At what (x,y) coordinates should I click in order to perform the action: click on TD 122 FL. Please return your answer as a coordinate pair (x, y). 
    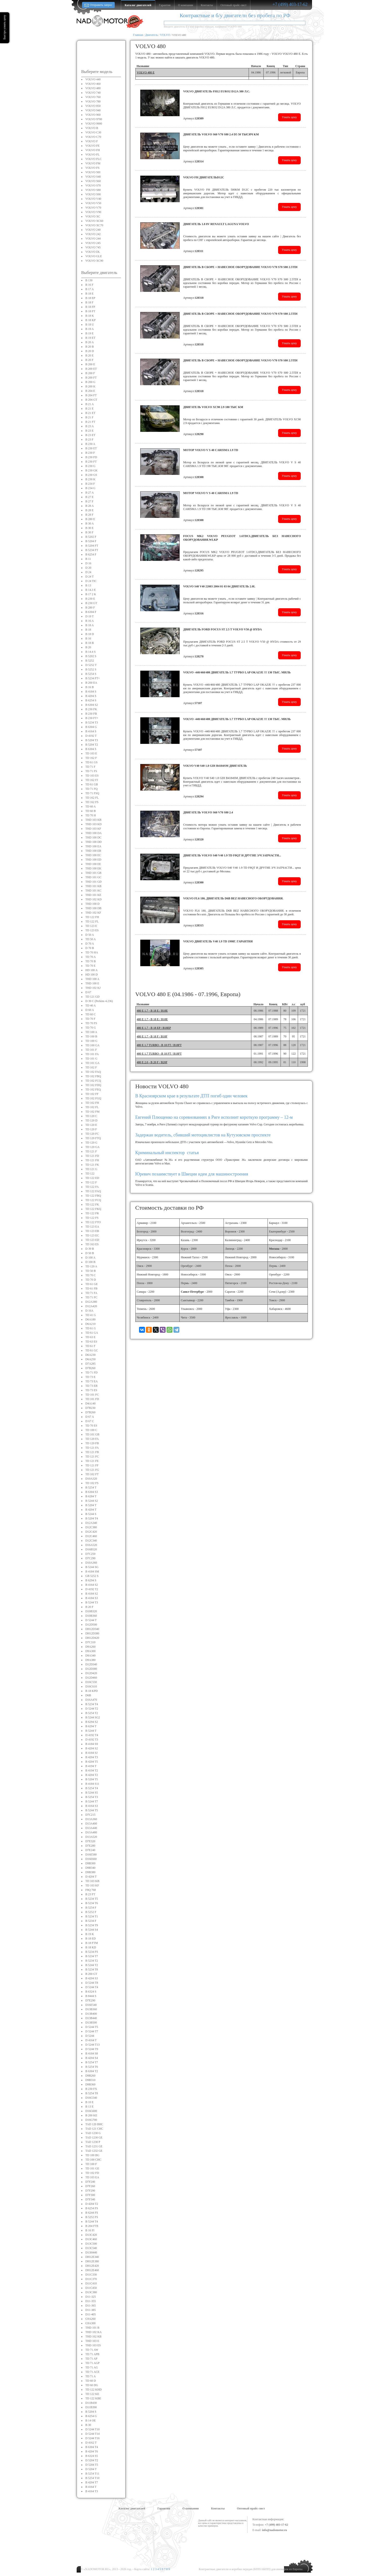
    Looking at the image, I should click on (91, 921).